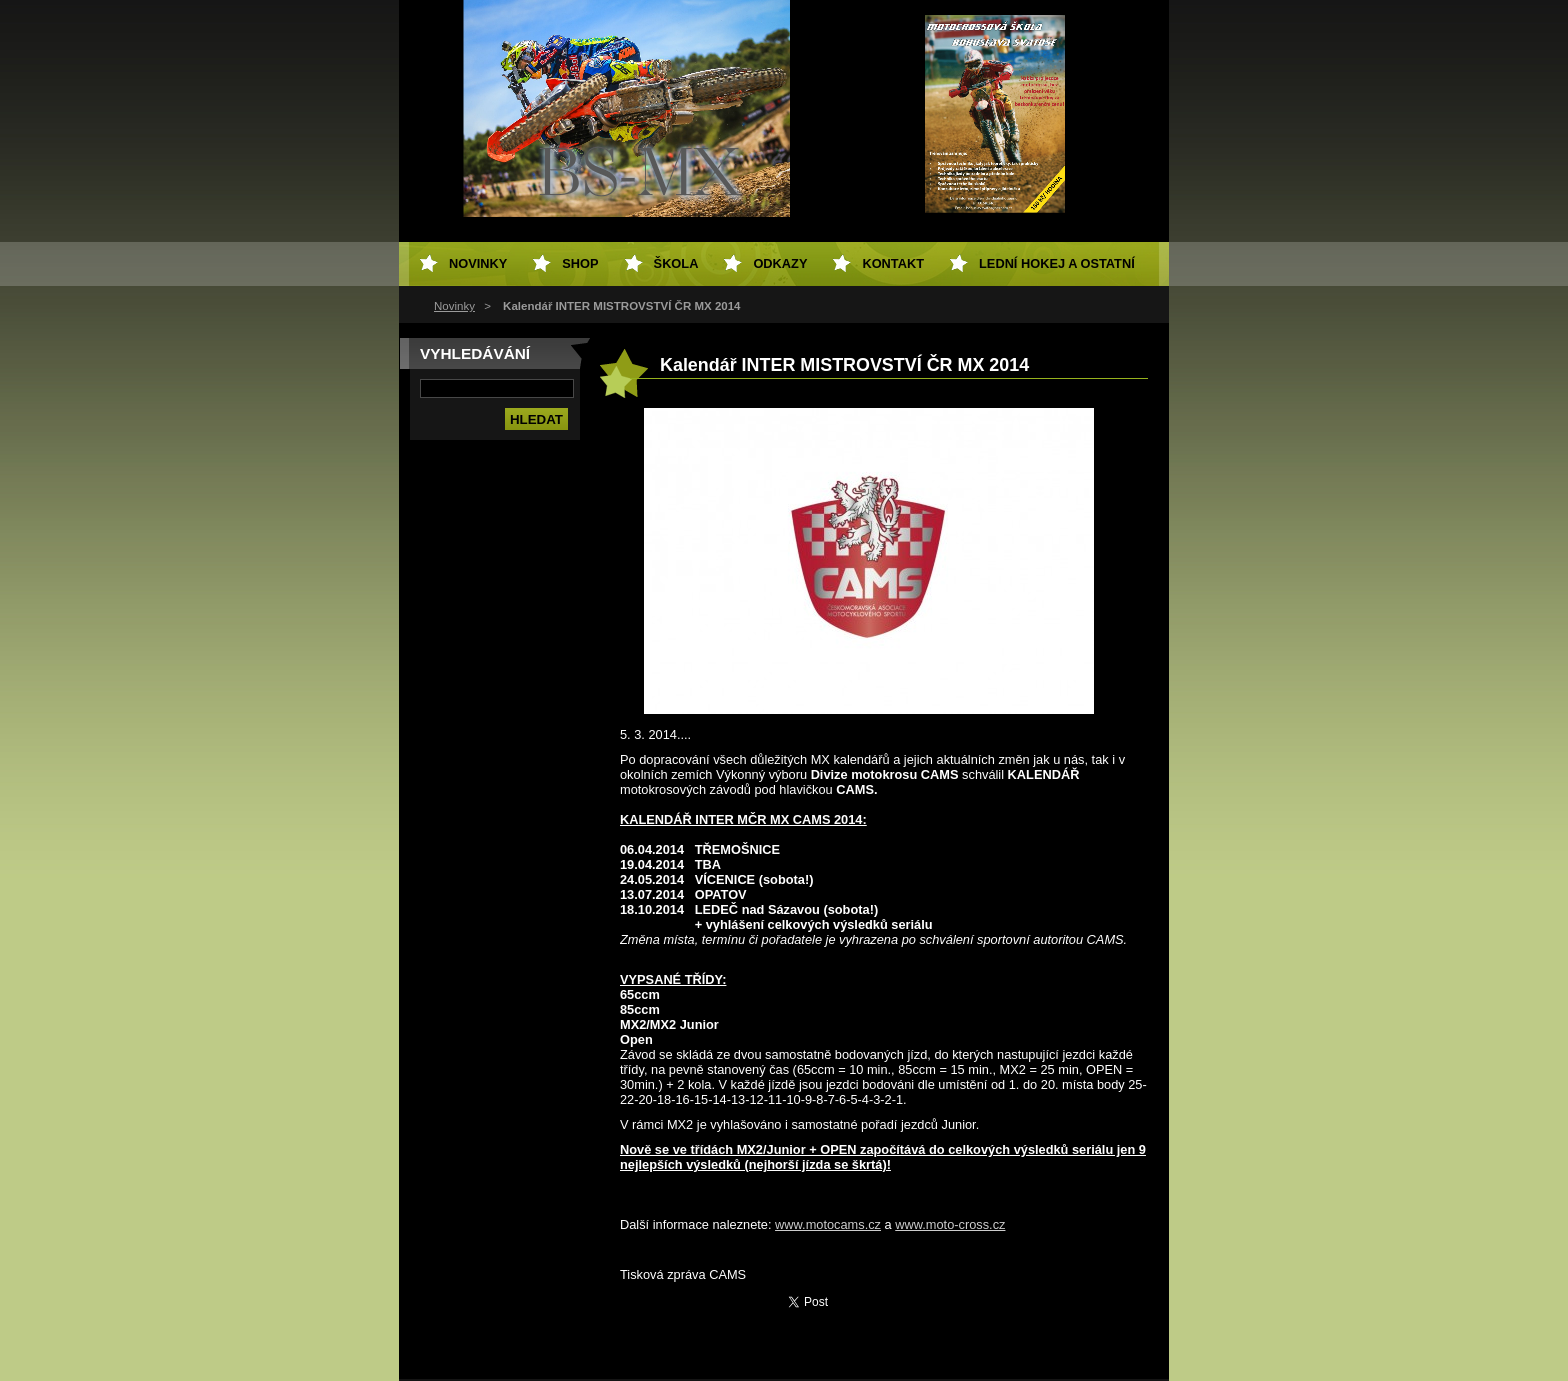 The height and width of the screenshot is (1381, 1568). I want to click on www.moto-cross.cz, so click(950, 1224).